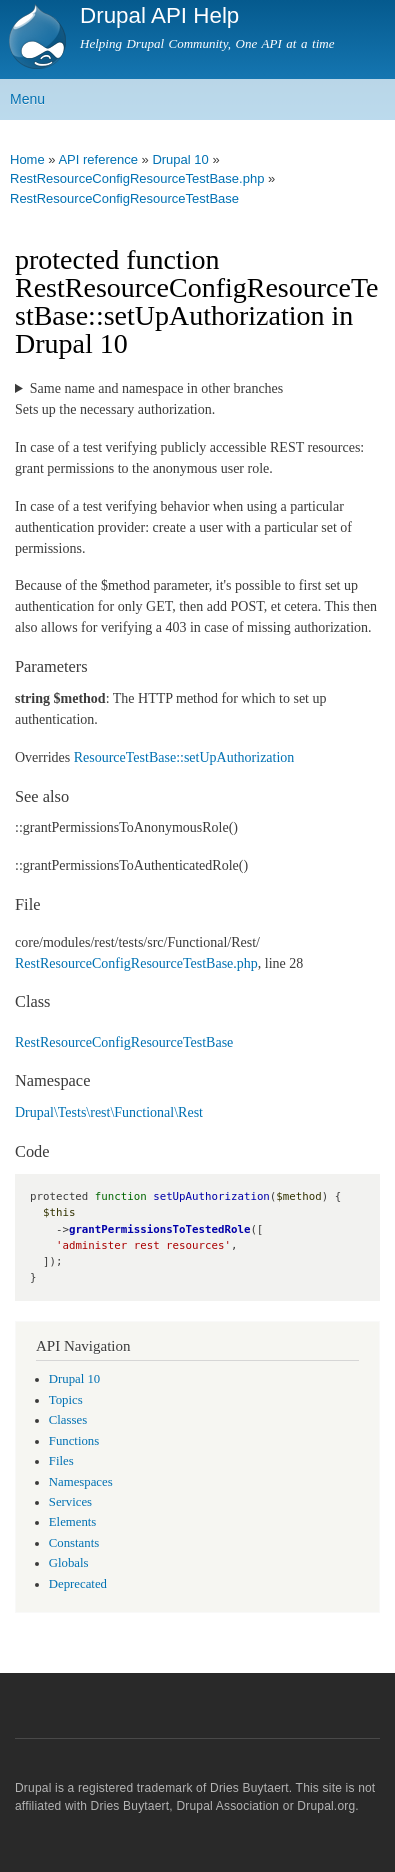 The height and width of the screenshot is (1872, 395). What do you see at coordinates (109, 1112) in the screenshot?
I see `Drupal\Tests\rest\Functional\Rest` at bounding box center [109, 1112].